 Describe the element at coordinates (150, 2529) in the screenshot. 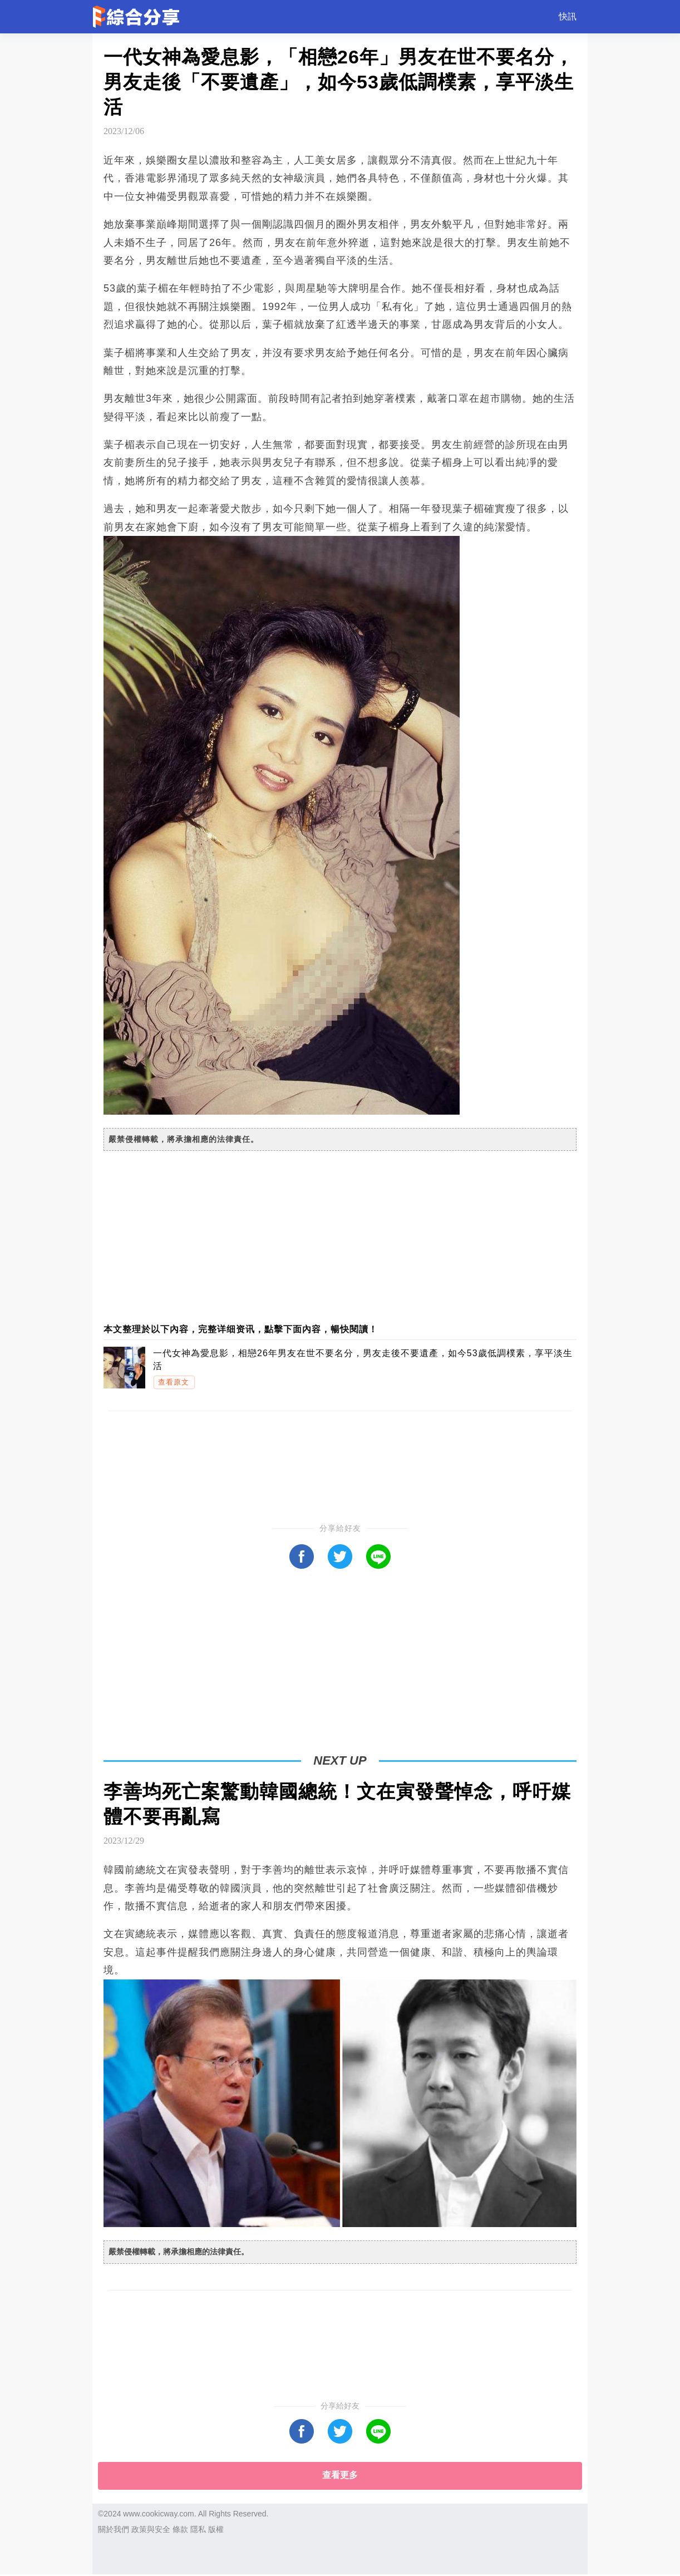

I see `政策與安全` at that location.